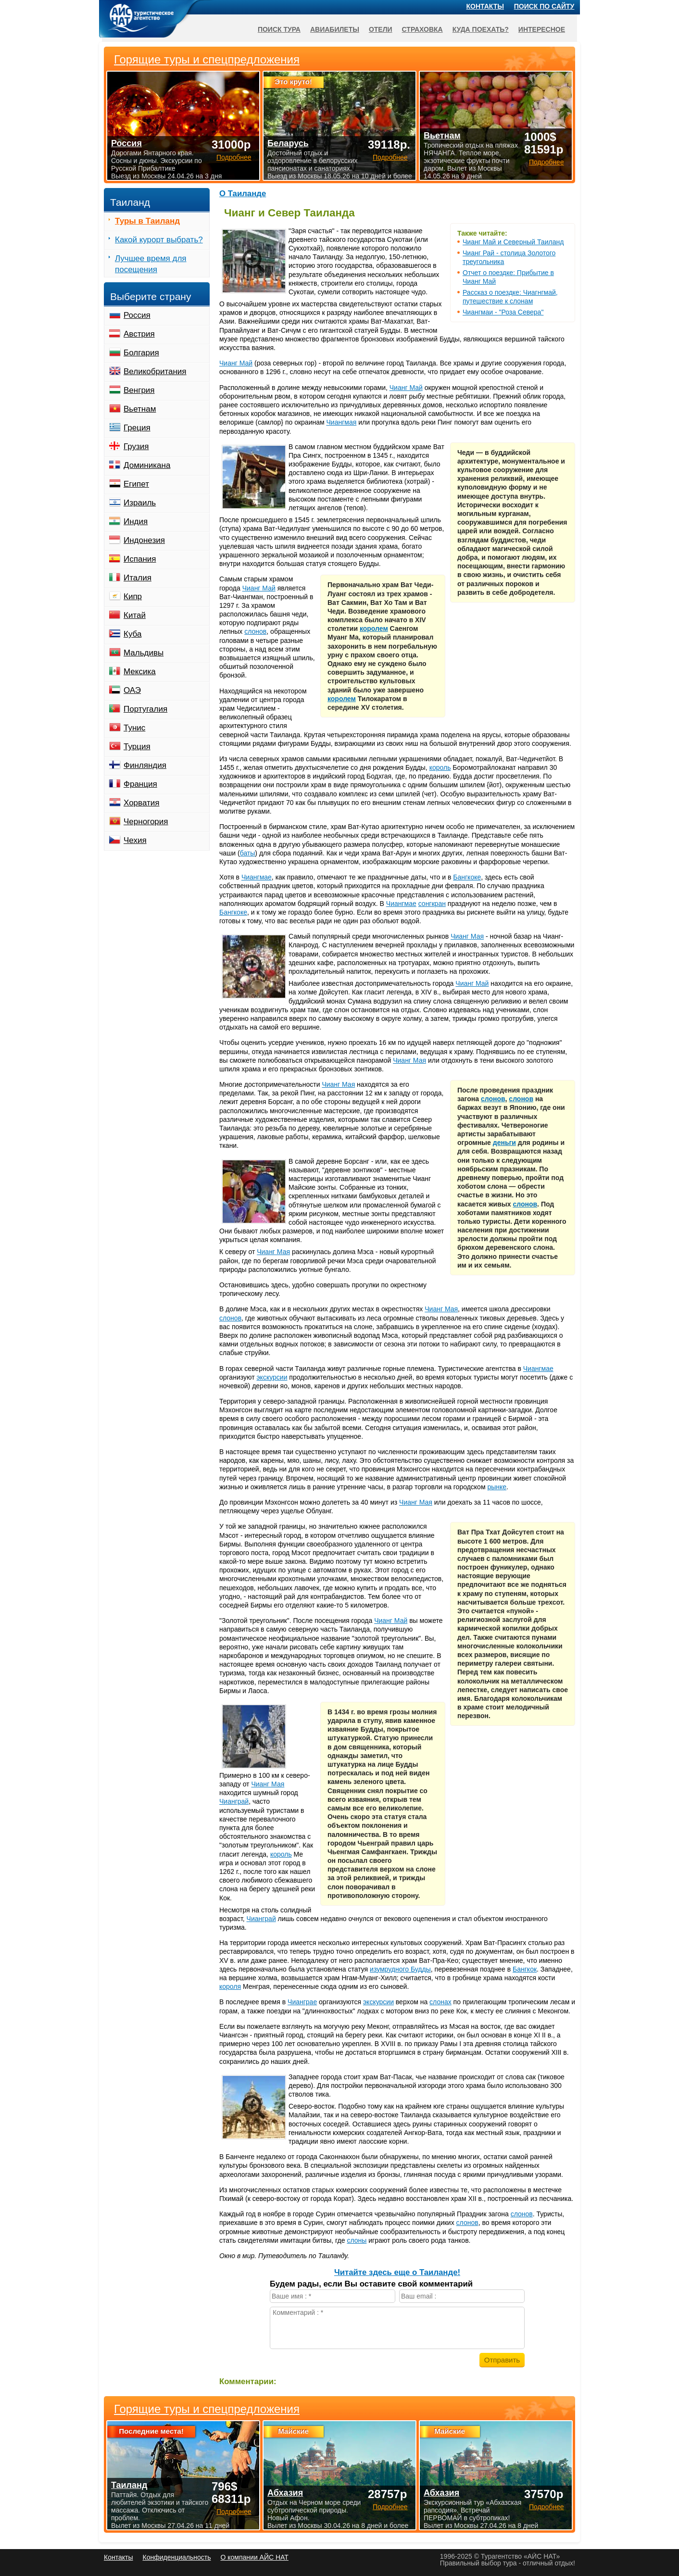 The height and width of the screenshot is (2576, 679). Describe the element at coordinates (341, 422) in the screenshot. I see `Чиангмая` at that location.